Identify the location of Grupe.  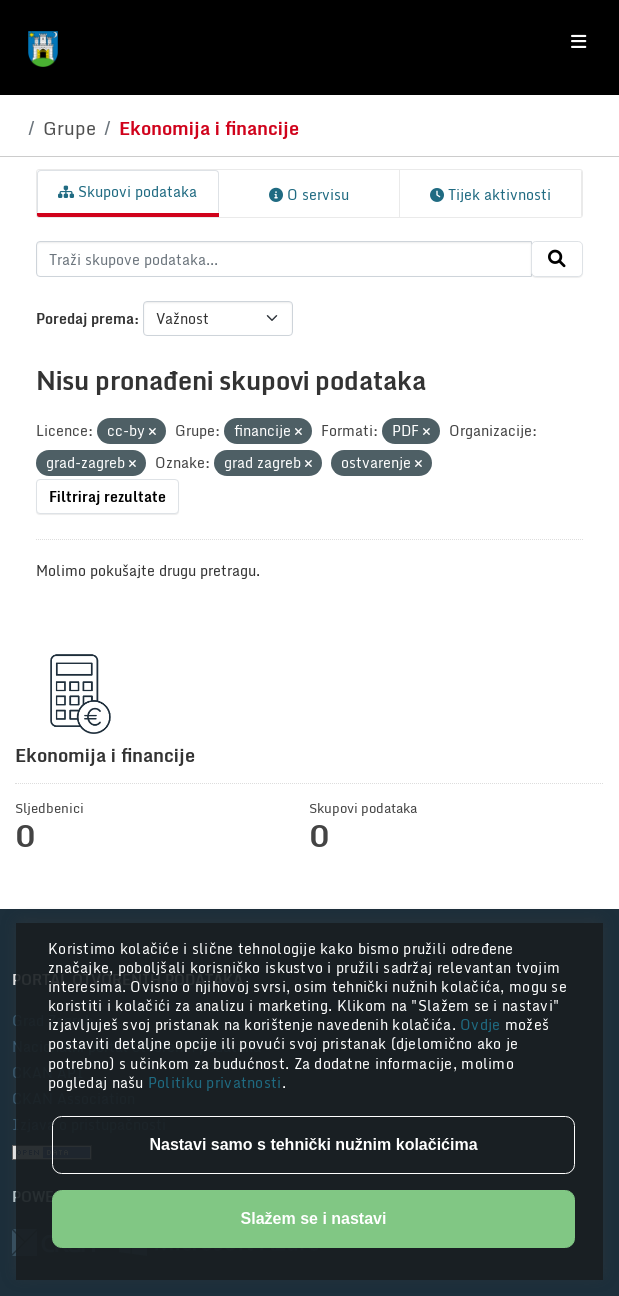
(69, 128).